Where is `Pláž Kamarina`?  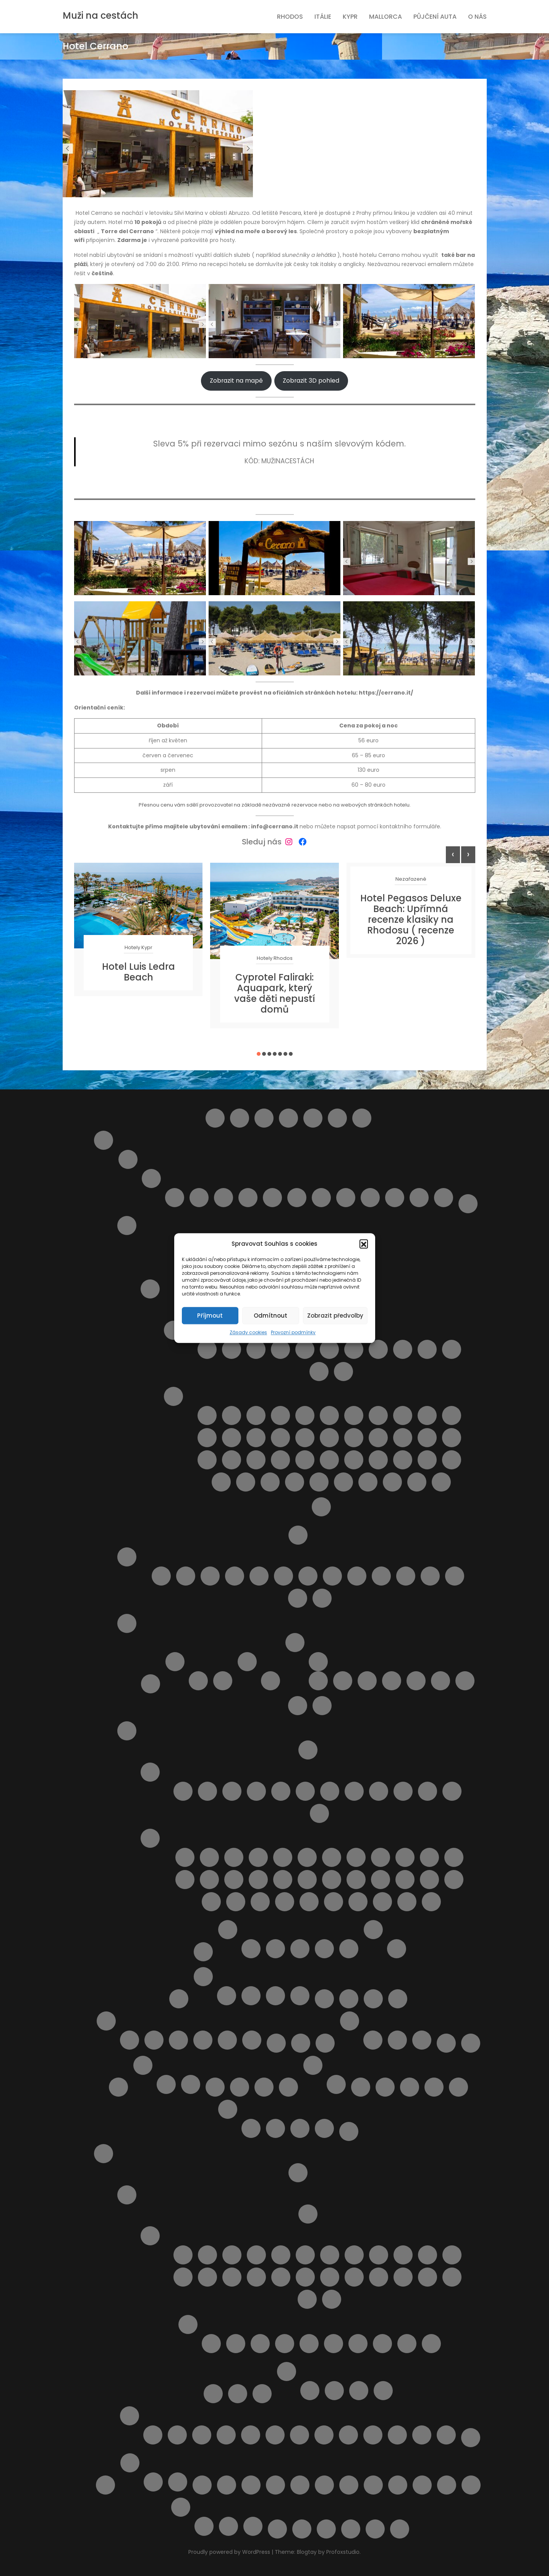 Pláž Kamarina is located at coordinates (304, 1437).